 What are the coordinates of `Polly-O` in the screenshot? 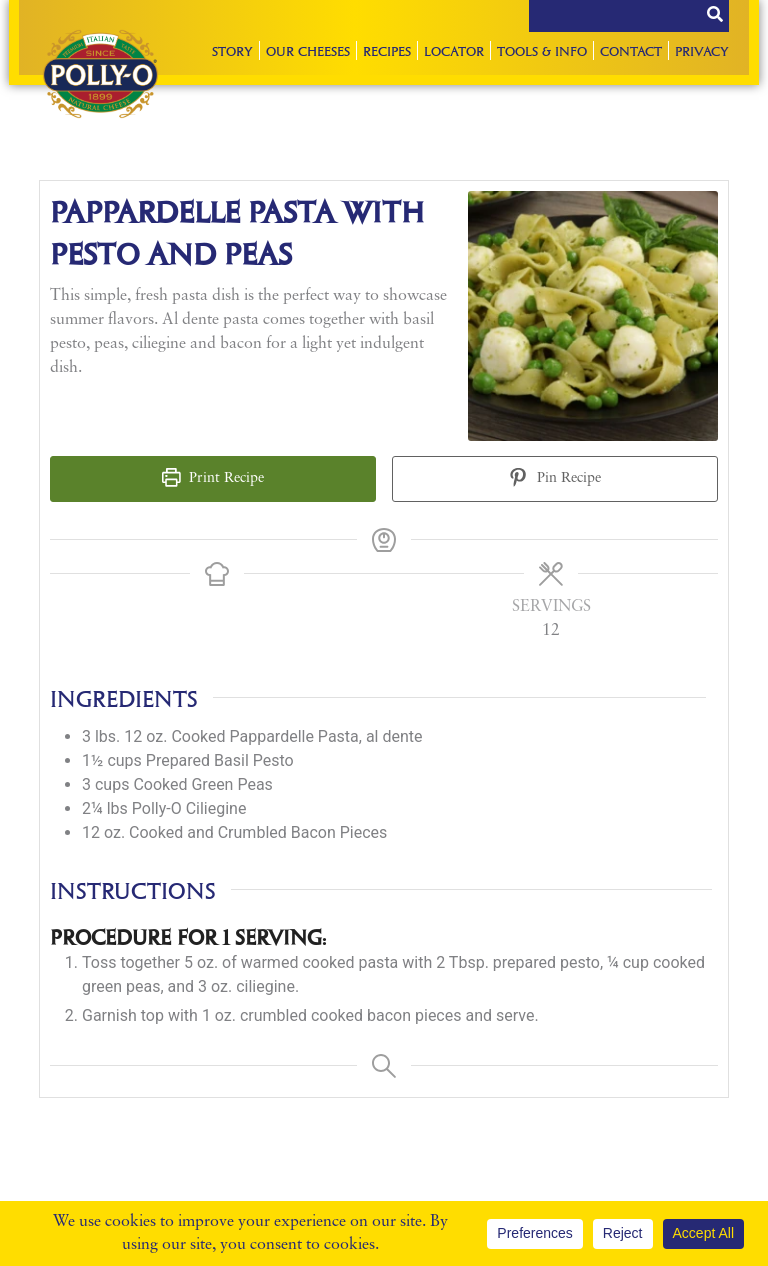 It's located at (100, 74).